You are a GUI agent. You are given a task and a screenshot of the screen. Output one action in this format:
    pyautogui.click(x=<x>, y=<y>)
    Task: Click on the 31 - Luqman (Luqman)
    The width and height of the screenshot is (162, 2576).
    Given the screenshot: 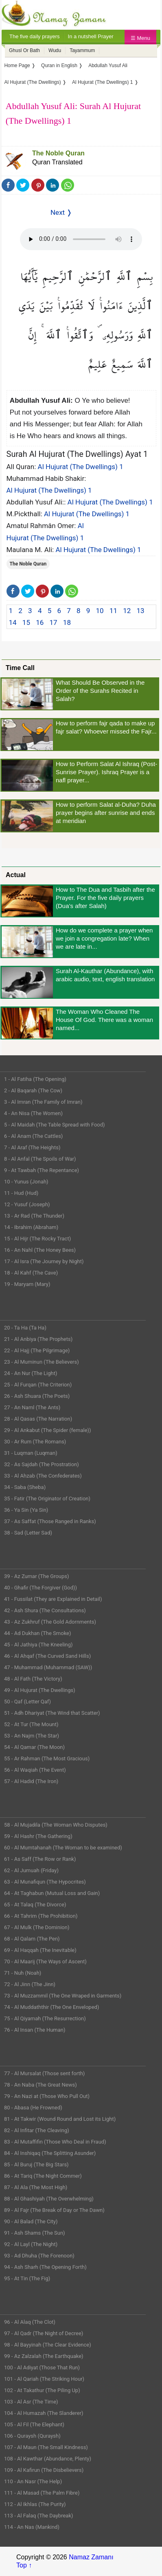 What is the action you would take?
    pyautogui.click(x=30, y=1453)
    